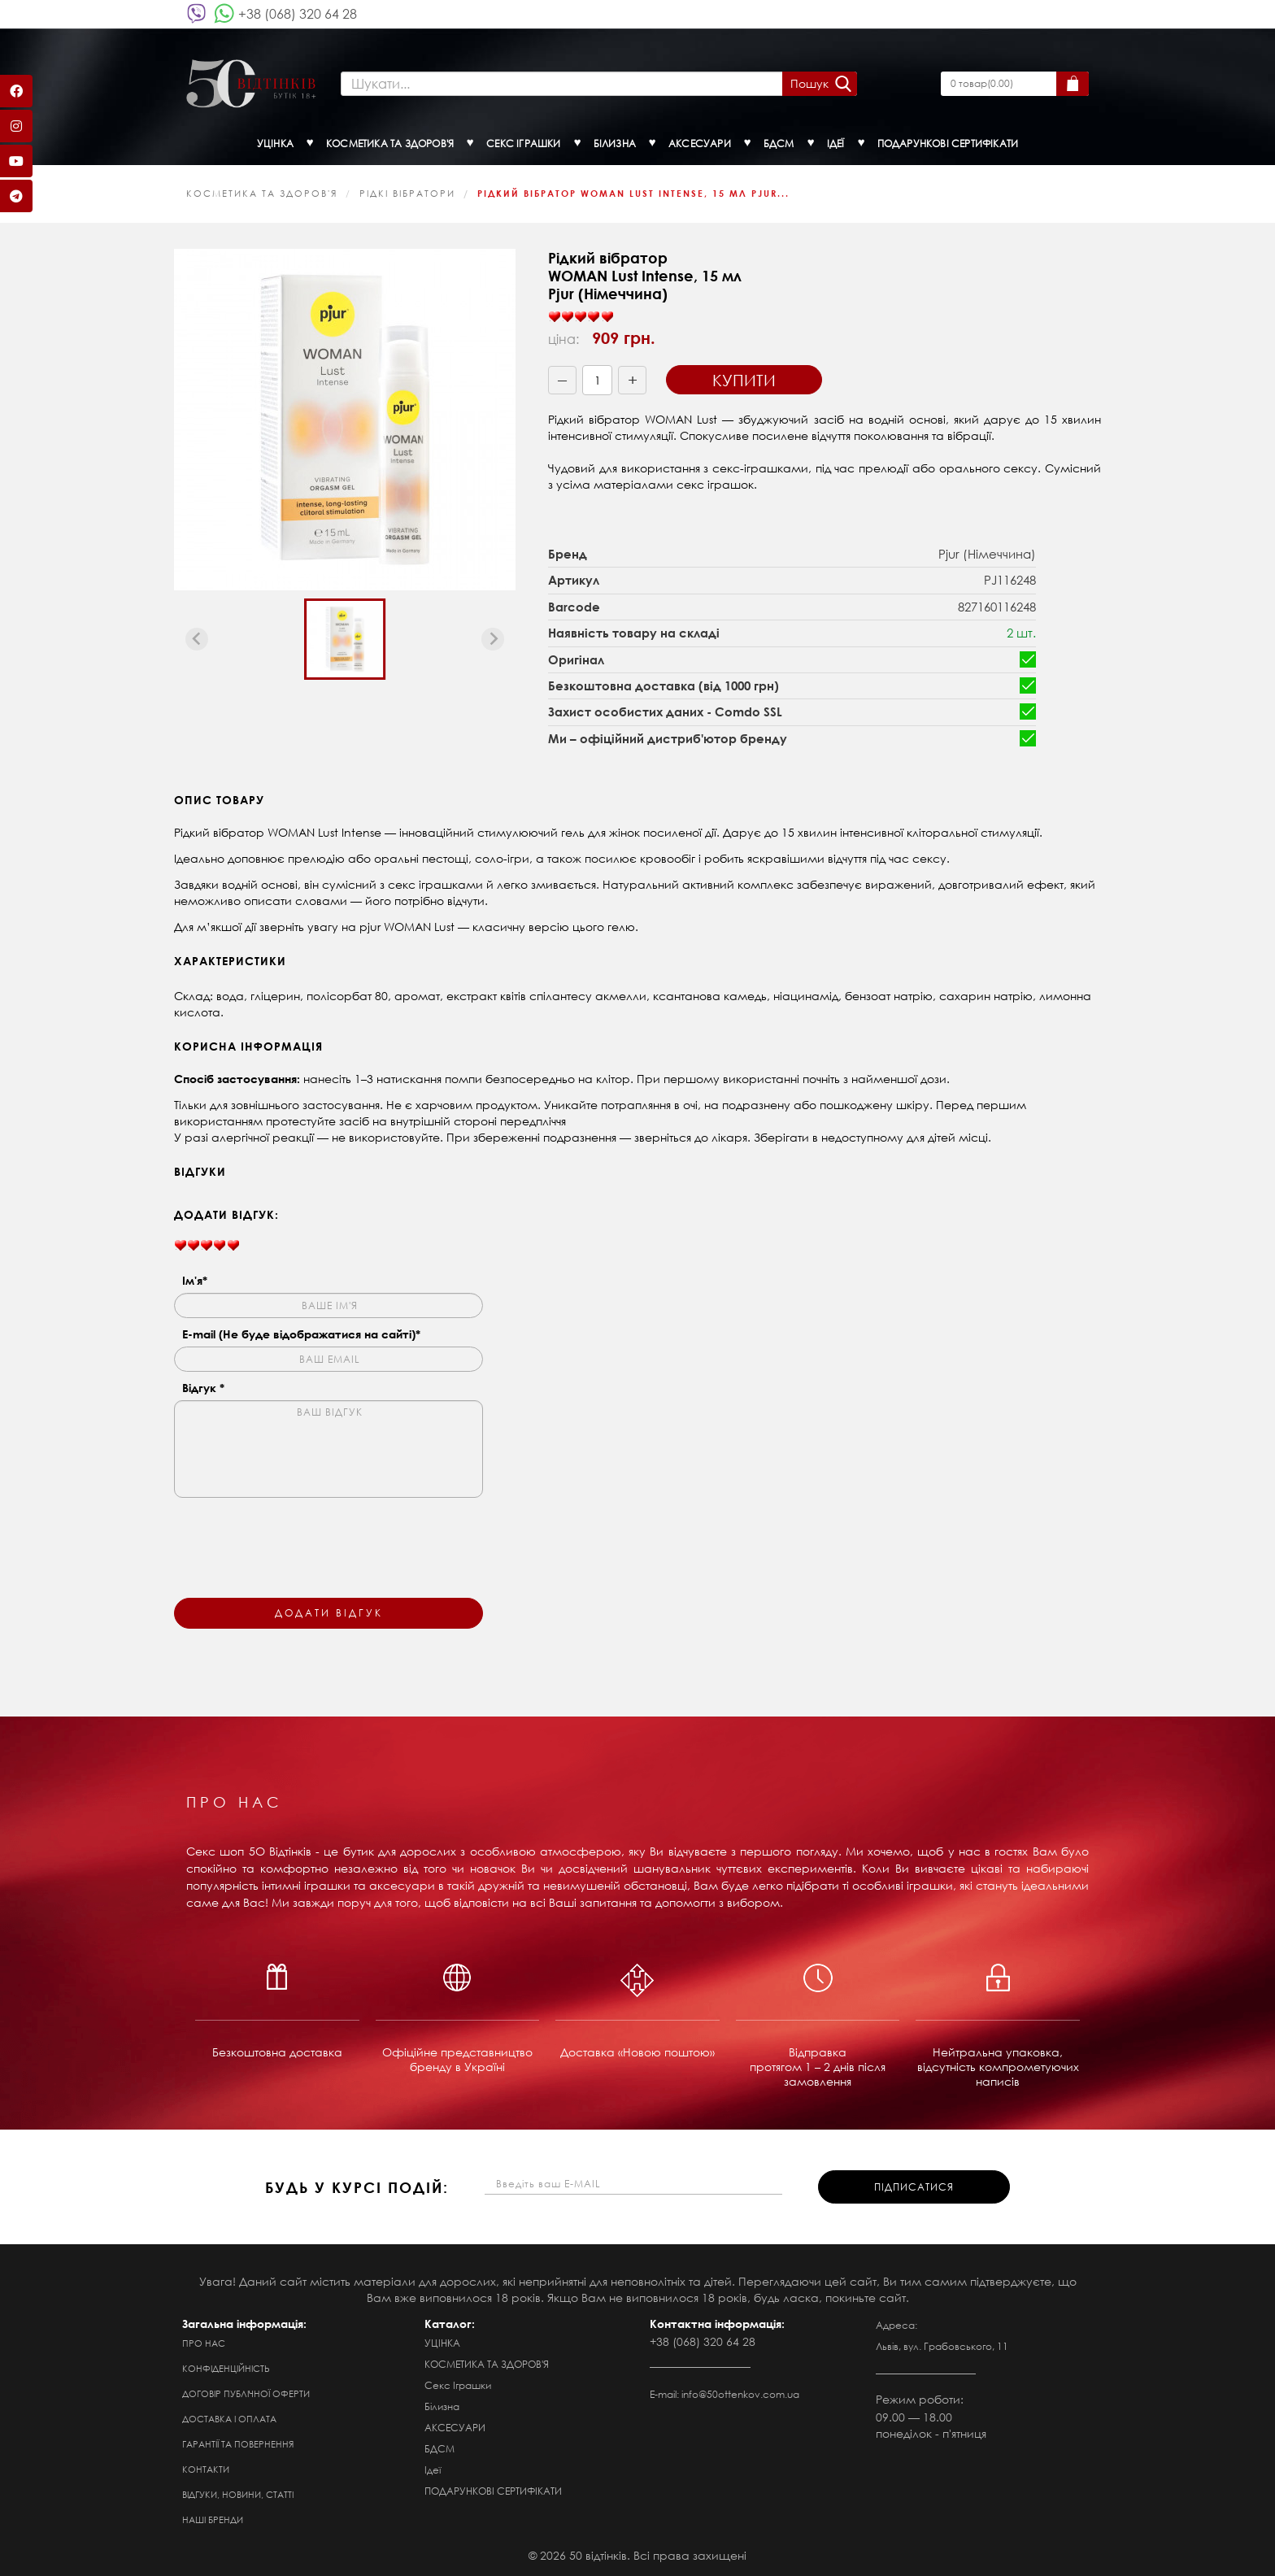 The image size is (1275, 2576). What do you see at coordinates (196, 639) in the screenshot?
I see `[Previous slide]` at bounding box center [196, 639].